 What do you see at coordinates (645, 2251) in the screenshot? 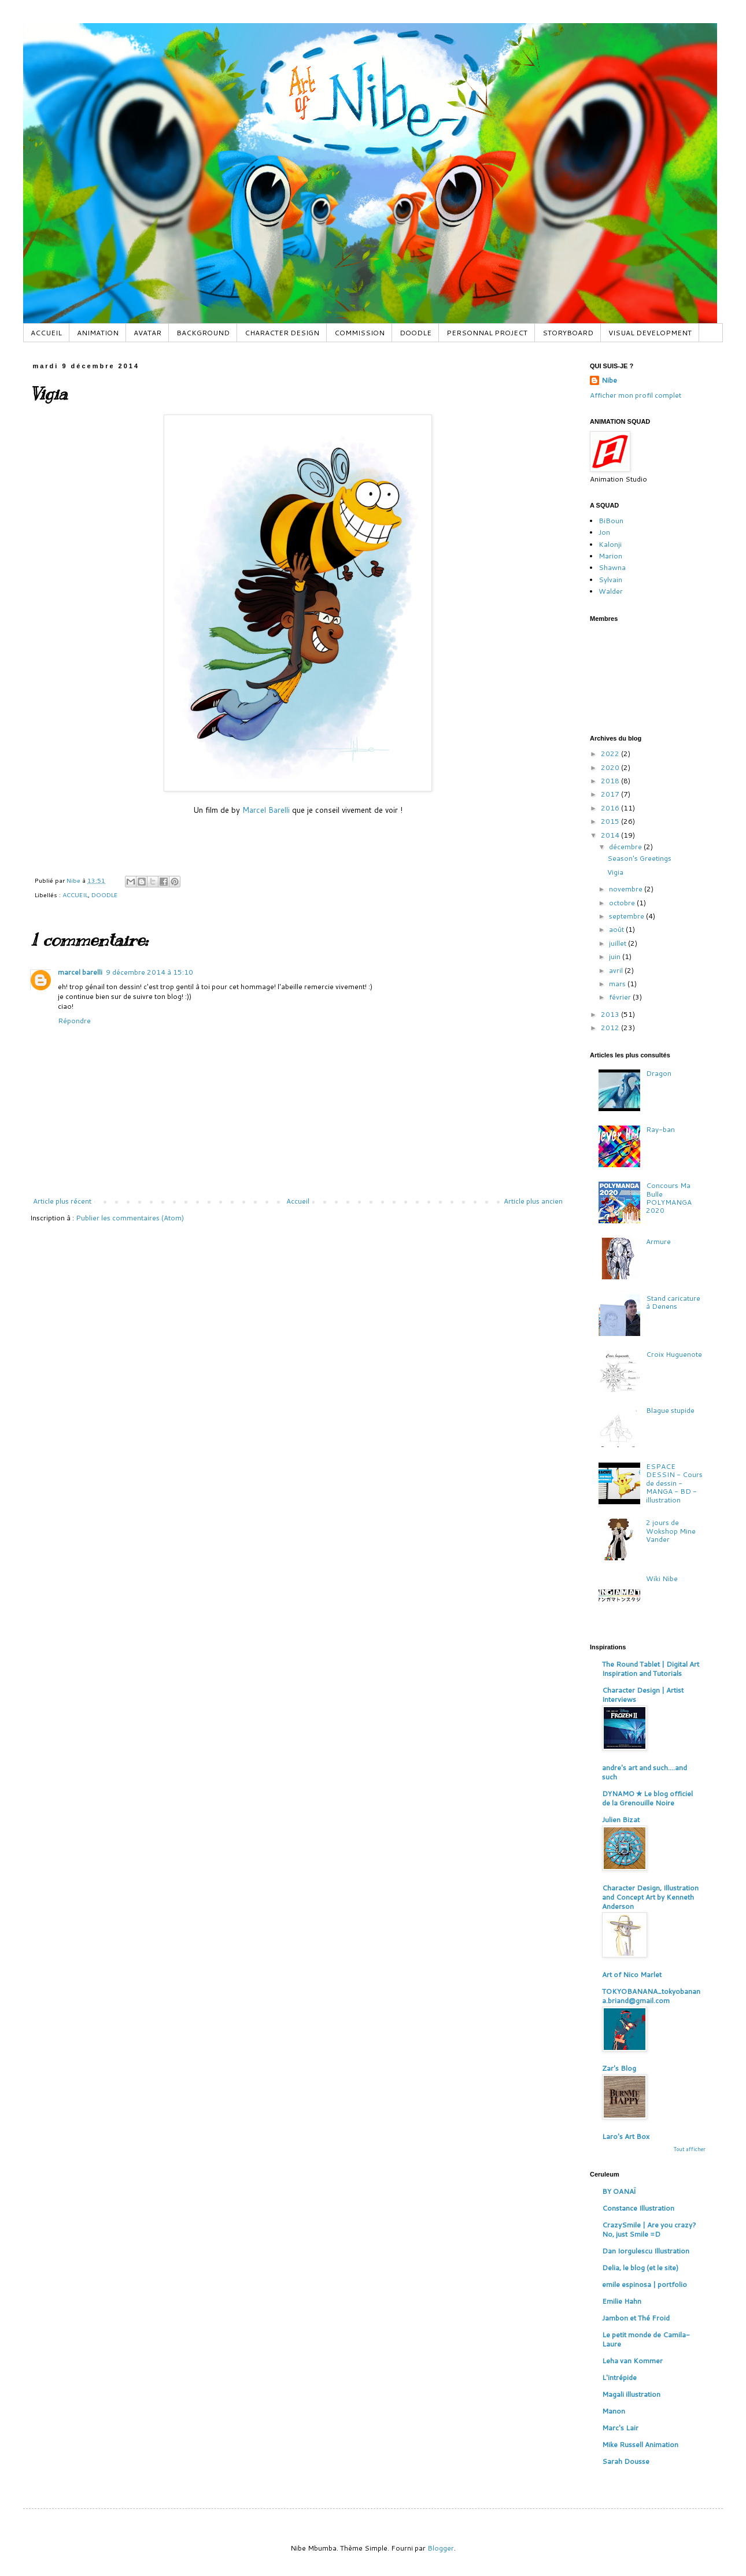
I see `Dan Iorgulescu Illustration` at bounding box center [645, 2251].